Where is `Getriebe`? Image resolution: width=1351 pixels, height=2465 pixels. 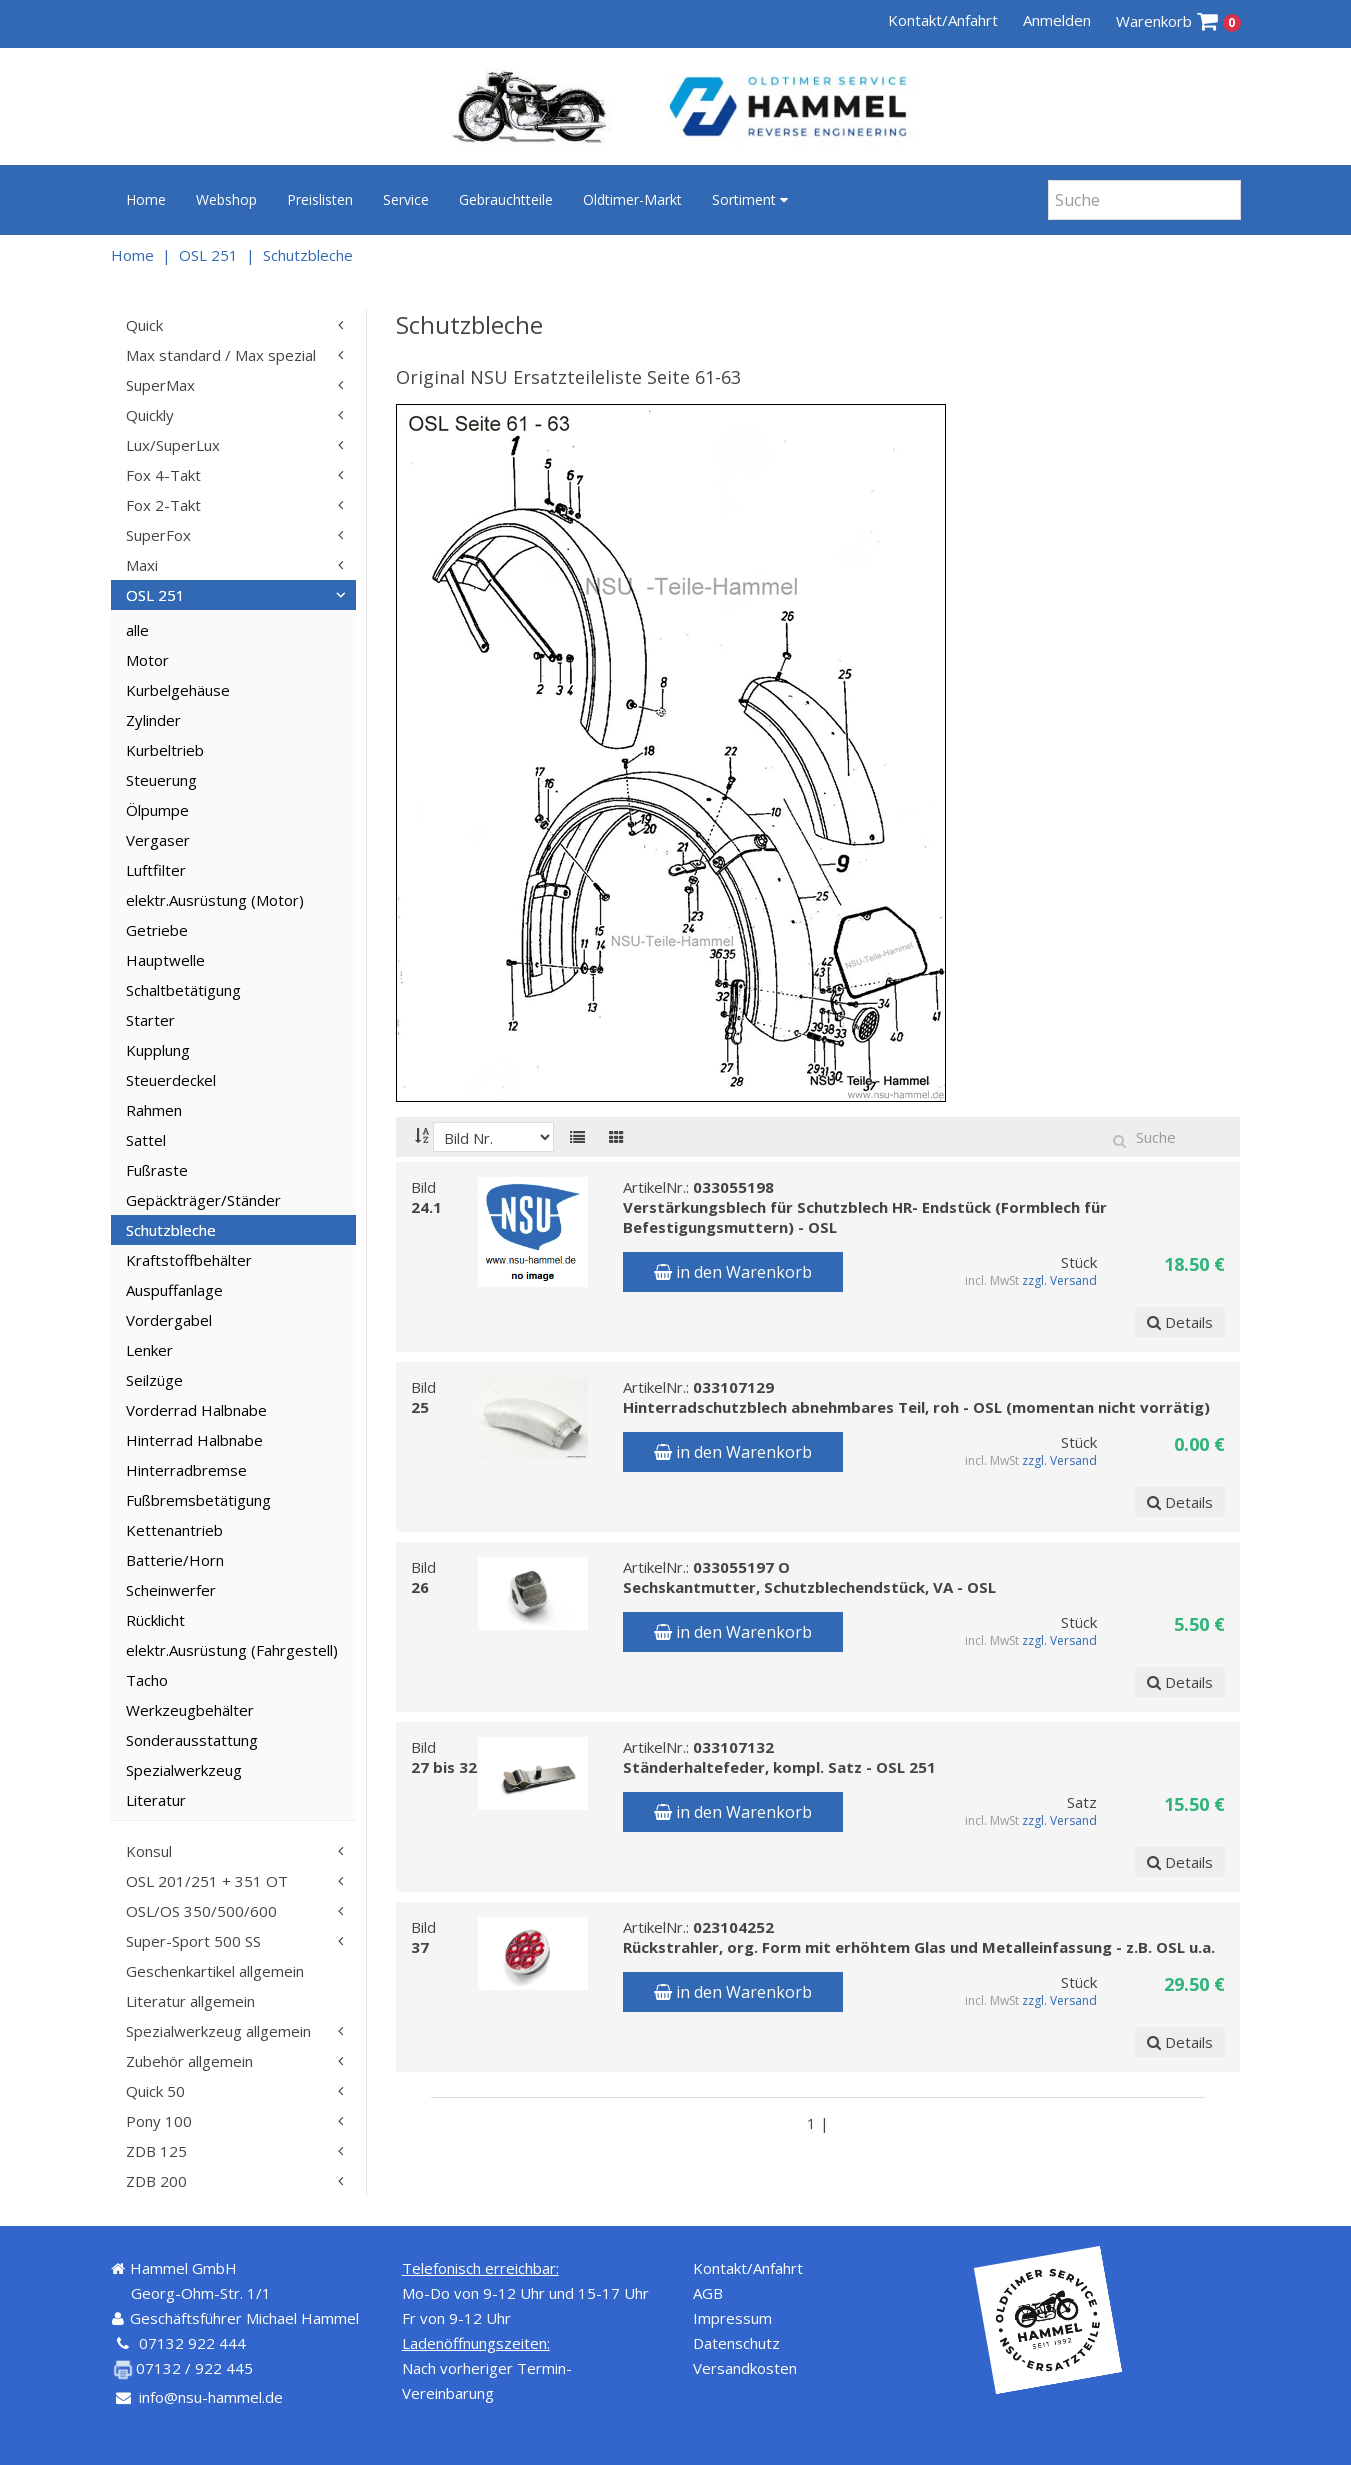 Getriebe is located at coordinates (157, 930).